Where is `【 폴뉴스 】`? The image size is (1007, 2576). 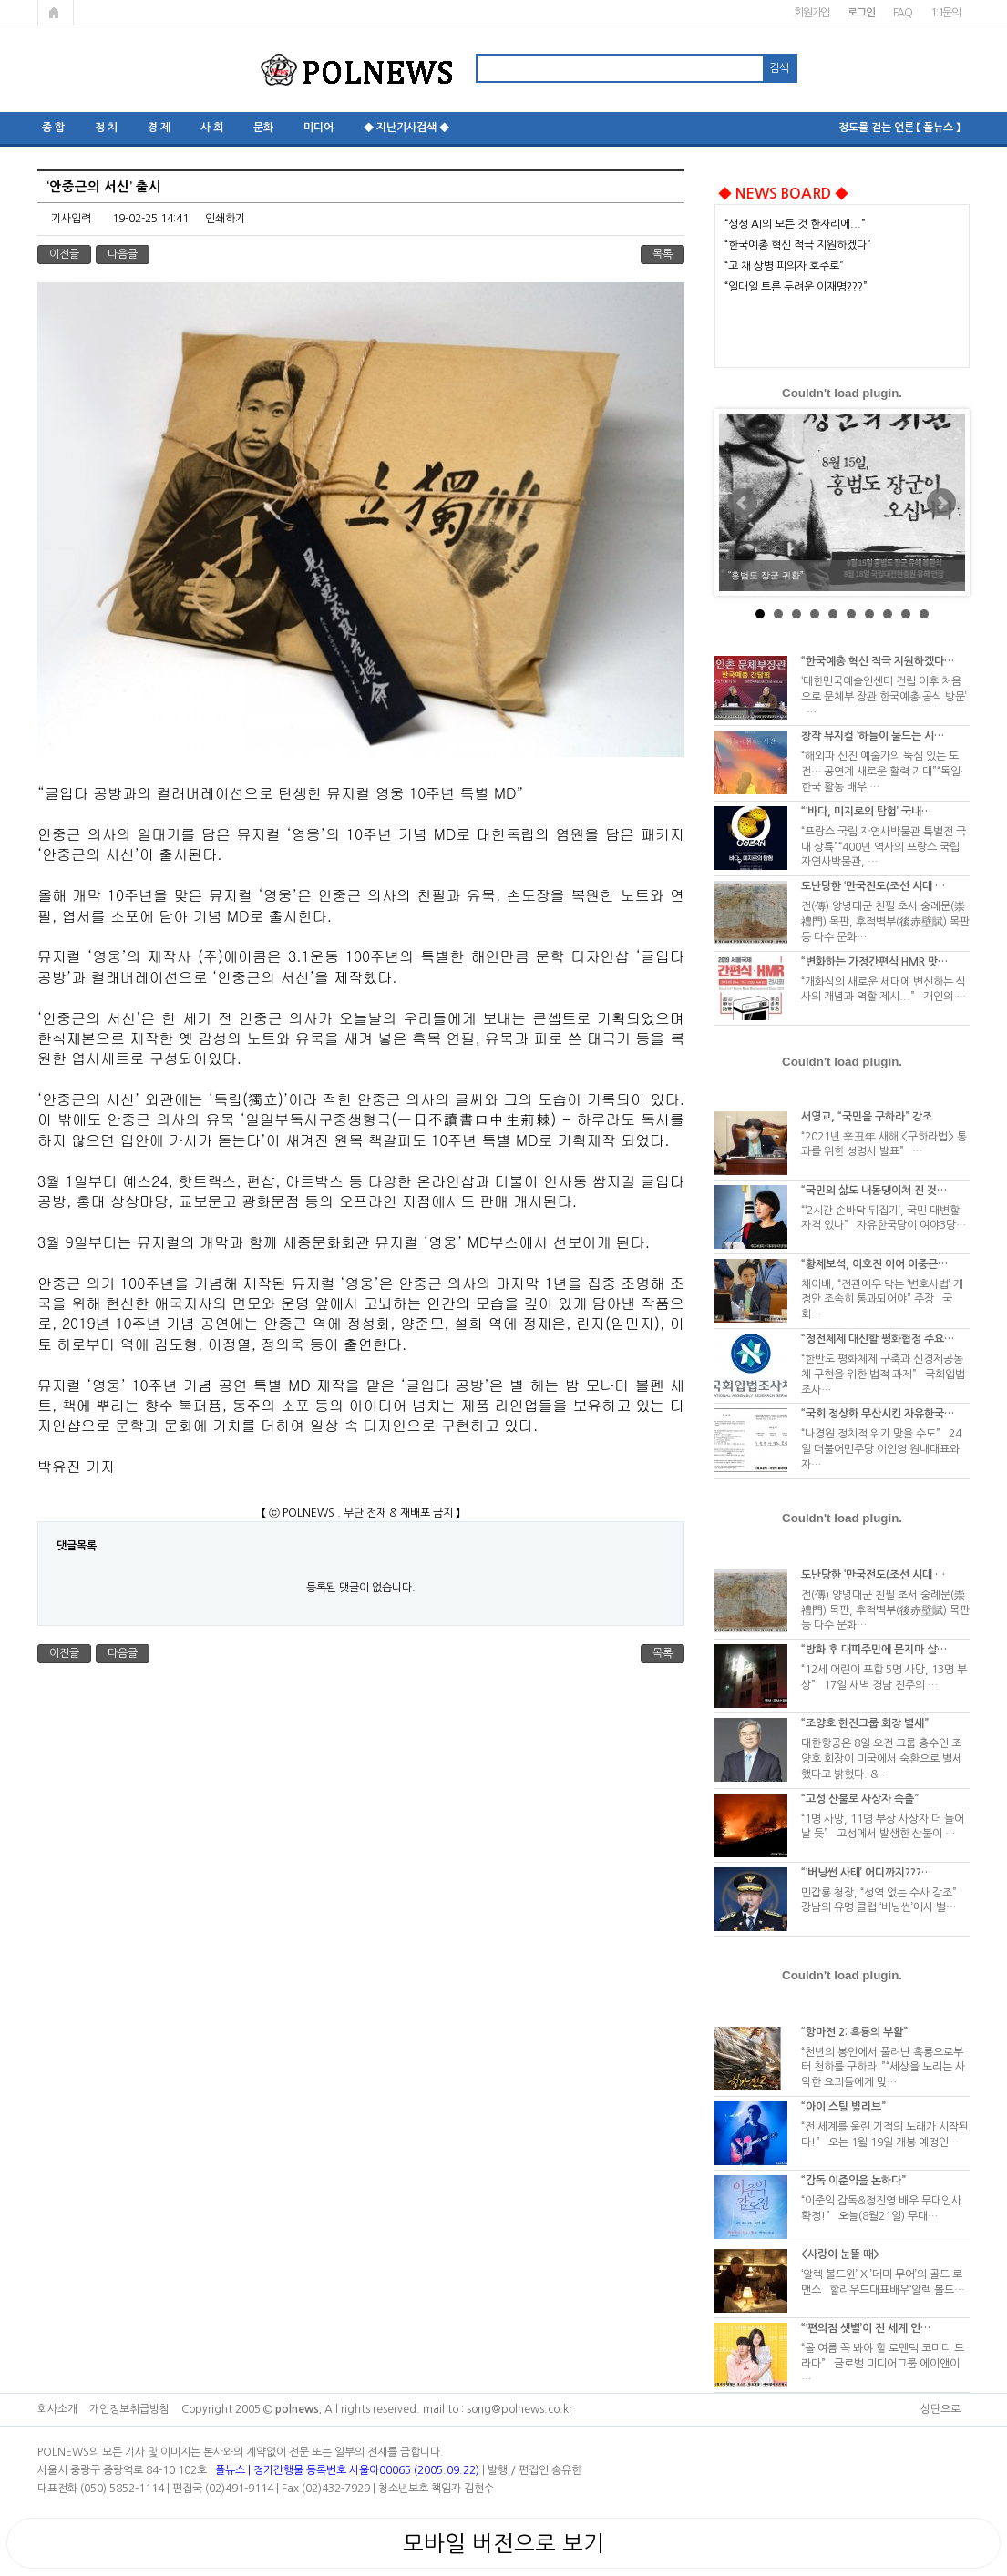
【 폴뉴스 】 is located at coordinates (939, 127).